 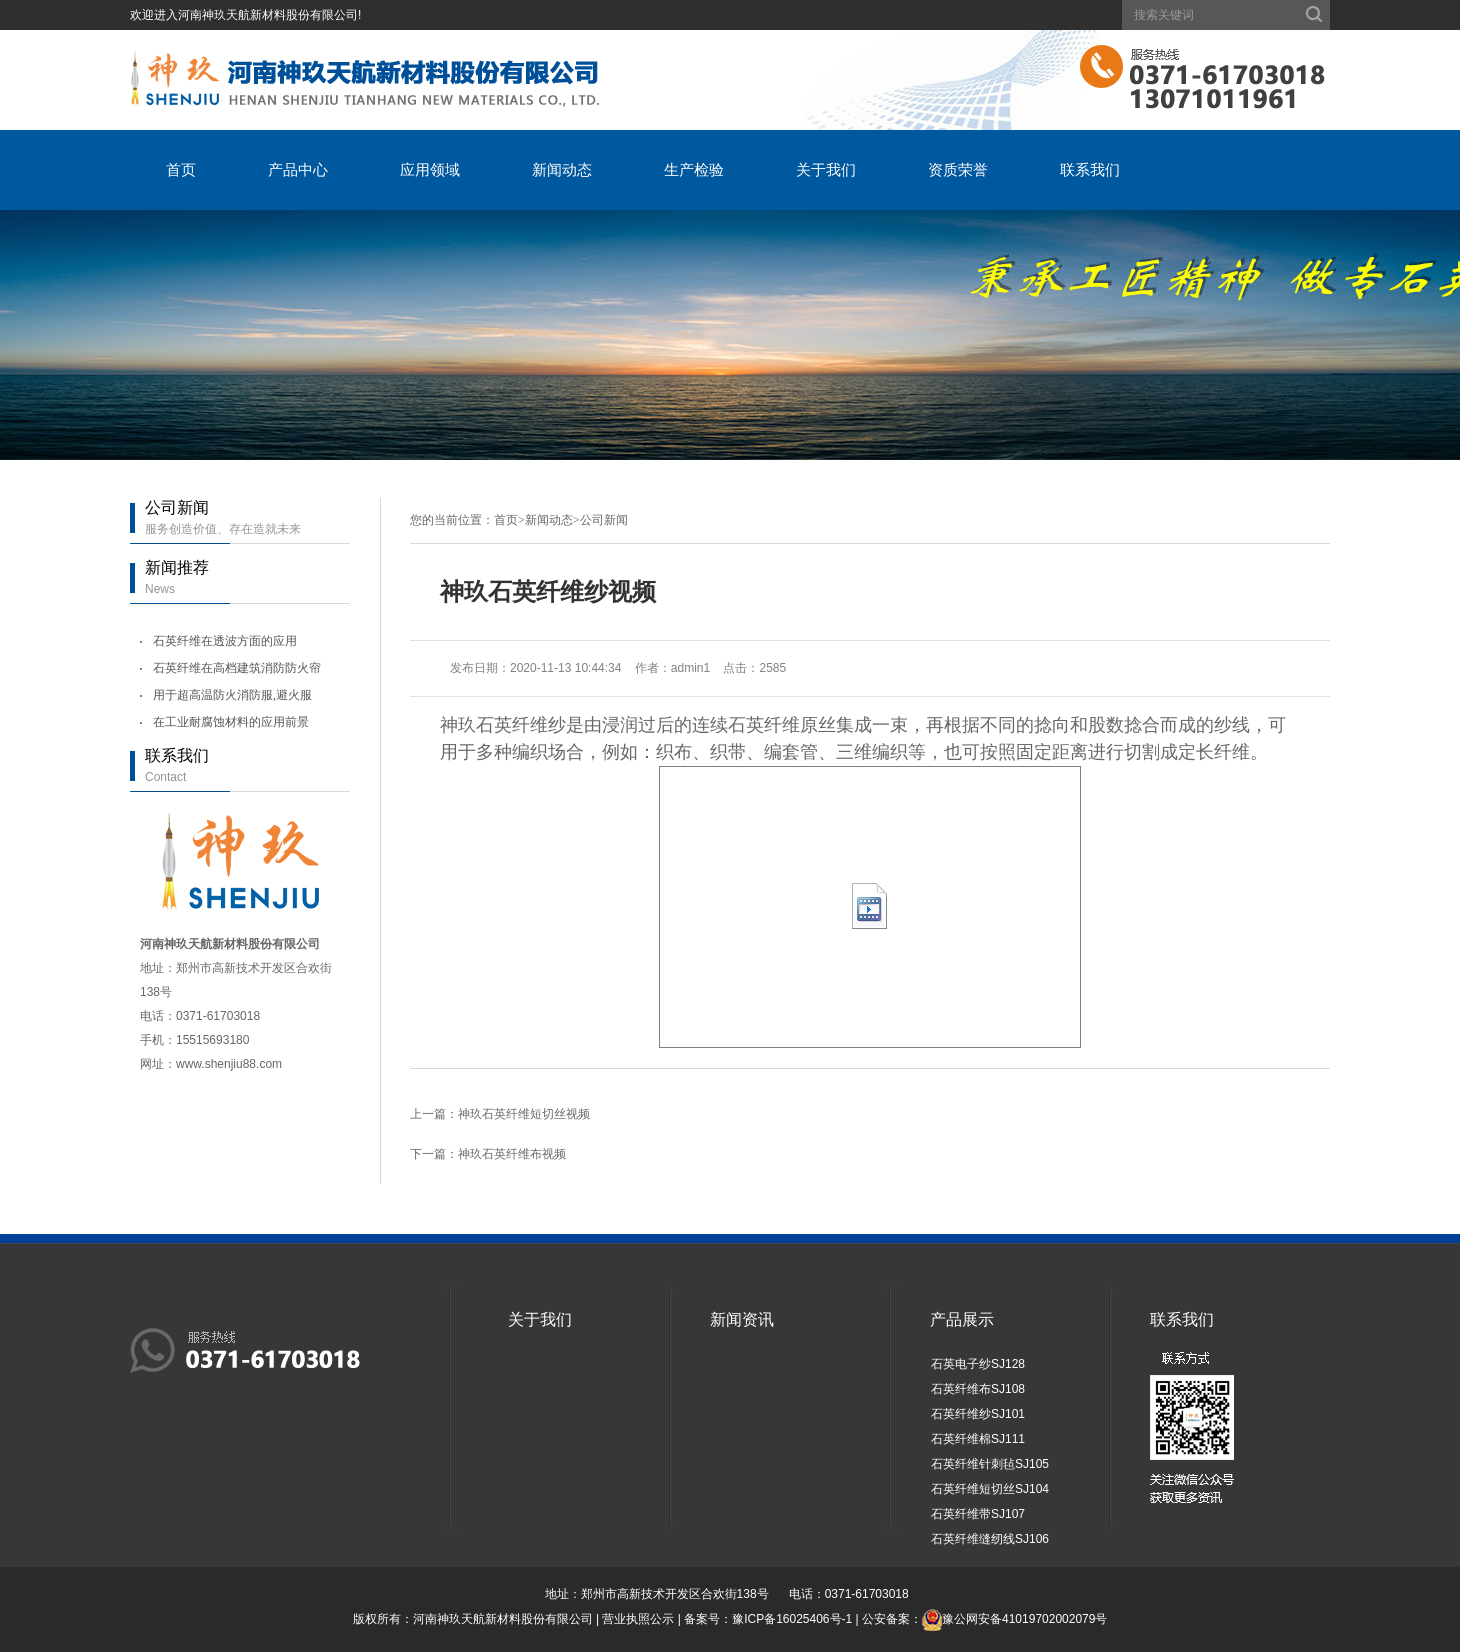 I want to click on 石英纤维带SJ107, so click(x=978, y=1514).